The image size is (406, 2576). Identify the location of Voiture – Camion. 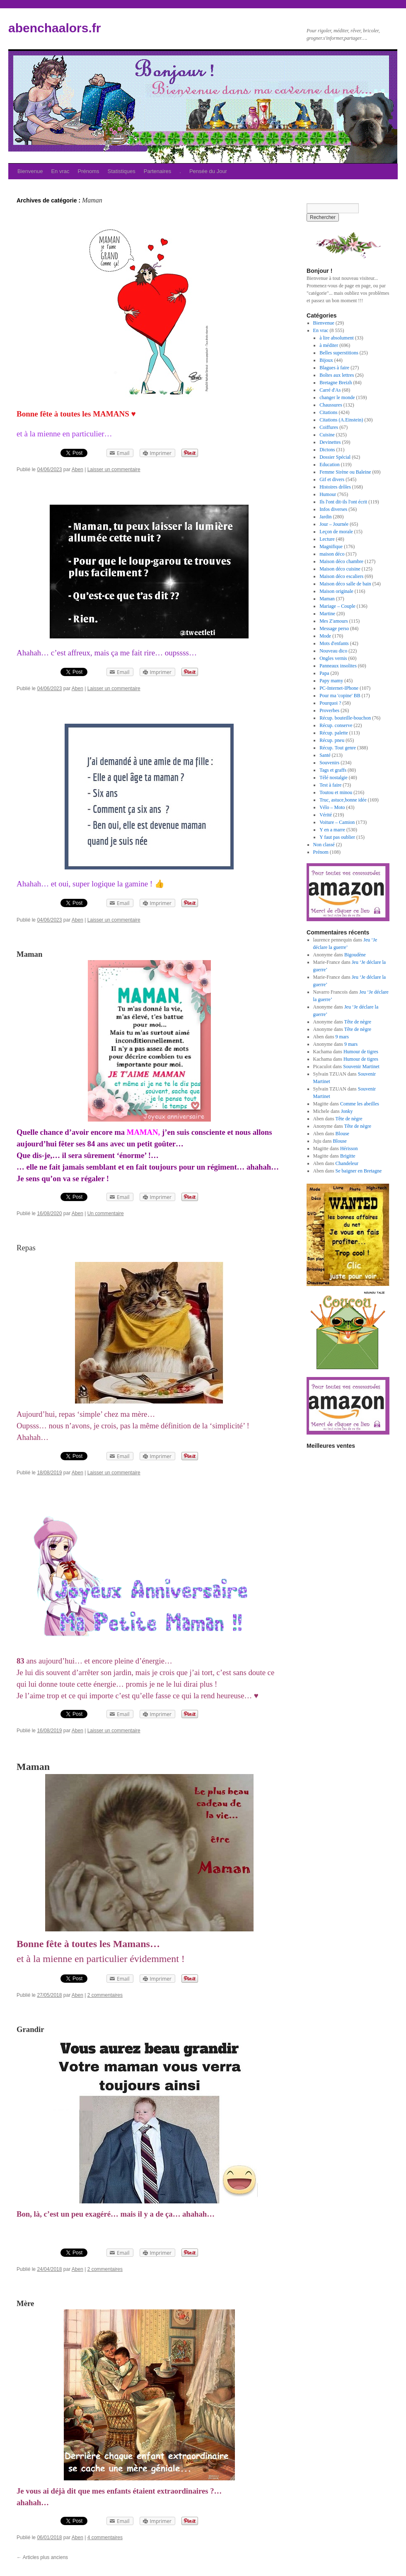
(337, 822).